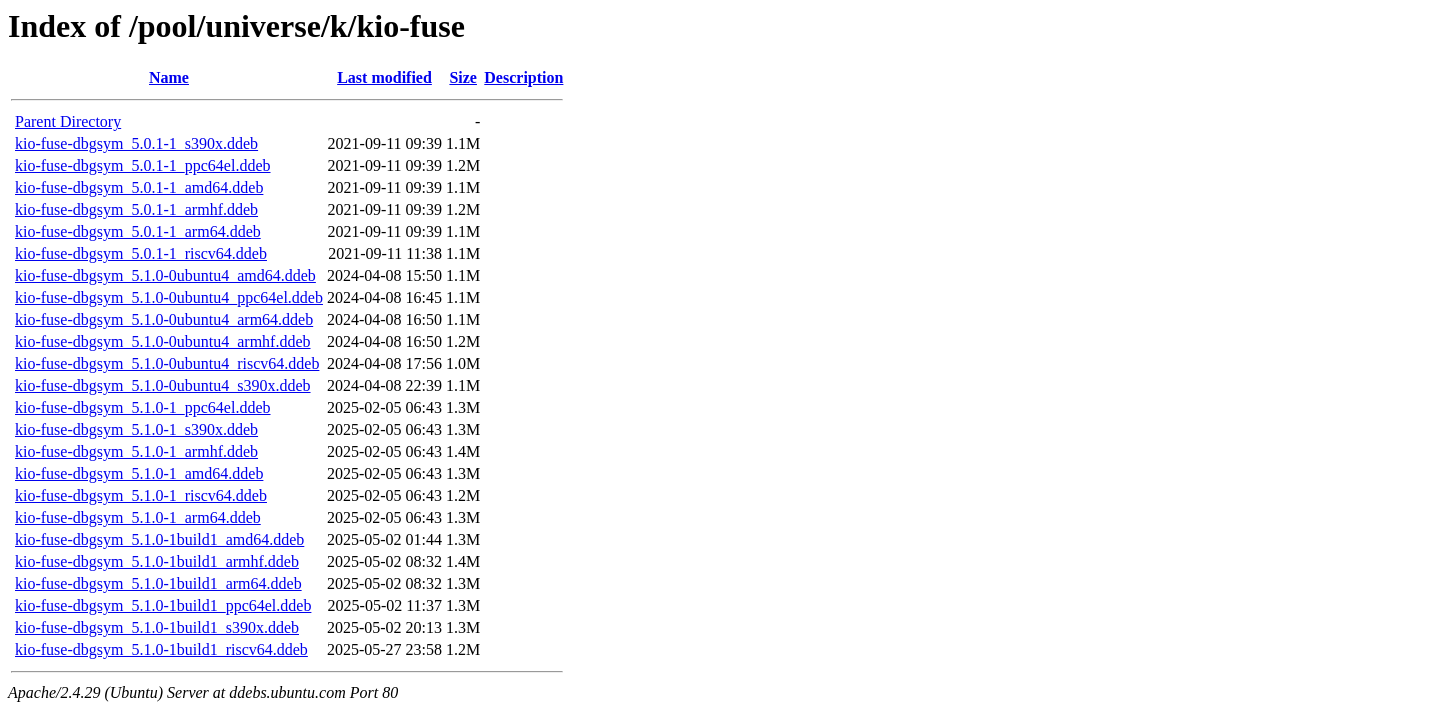 The height and width of the screenshot is (720, 1440). What do you see at coordinates (523, 77) in the screenshot?
I see `Description` at bounding box center [523, 77].